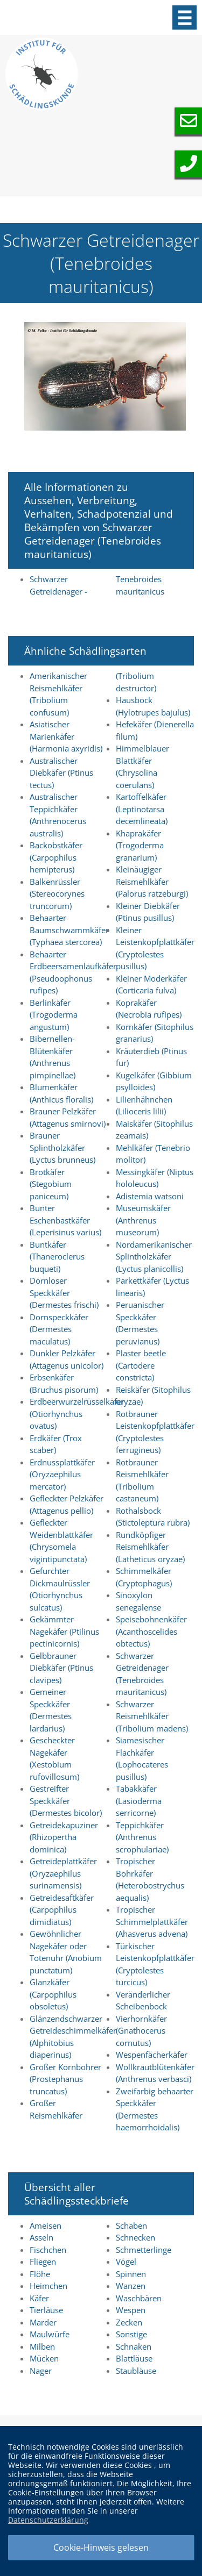 This screenshot has height=2576, width=202. What do you see at coordinates (150, 1546) in the screenshot?
I see `Rundköpfiger Reismehlkäfer (Latheticus oryzae)` at bounding box center [150, 1546].